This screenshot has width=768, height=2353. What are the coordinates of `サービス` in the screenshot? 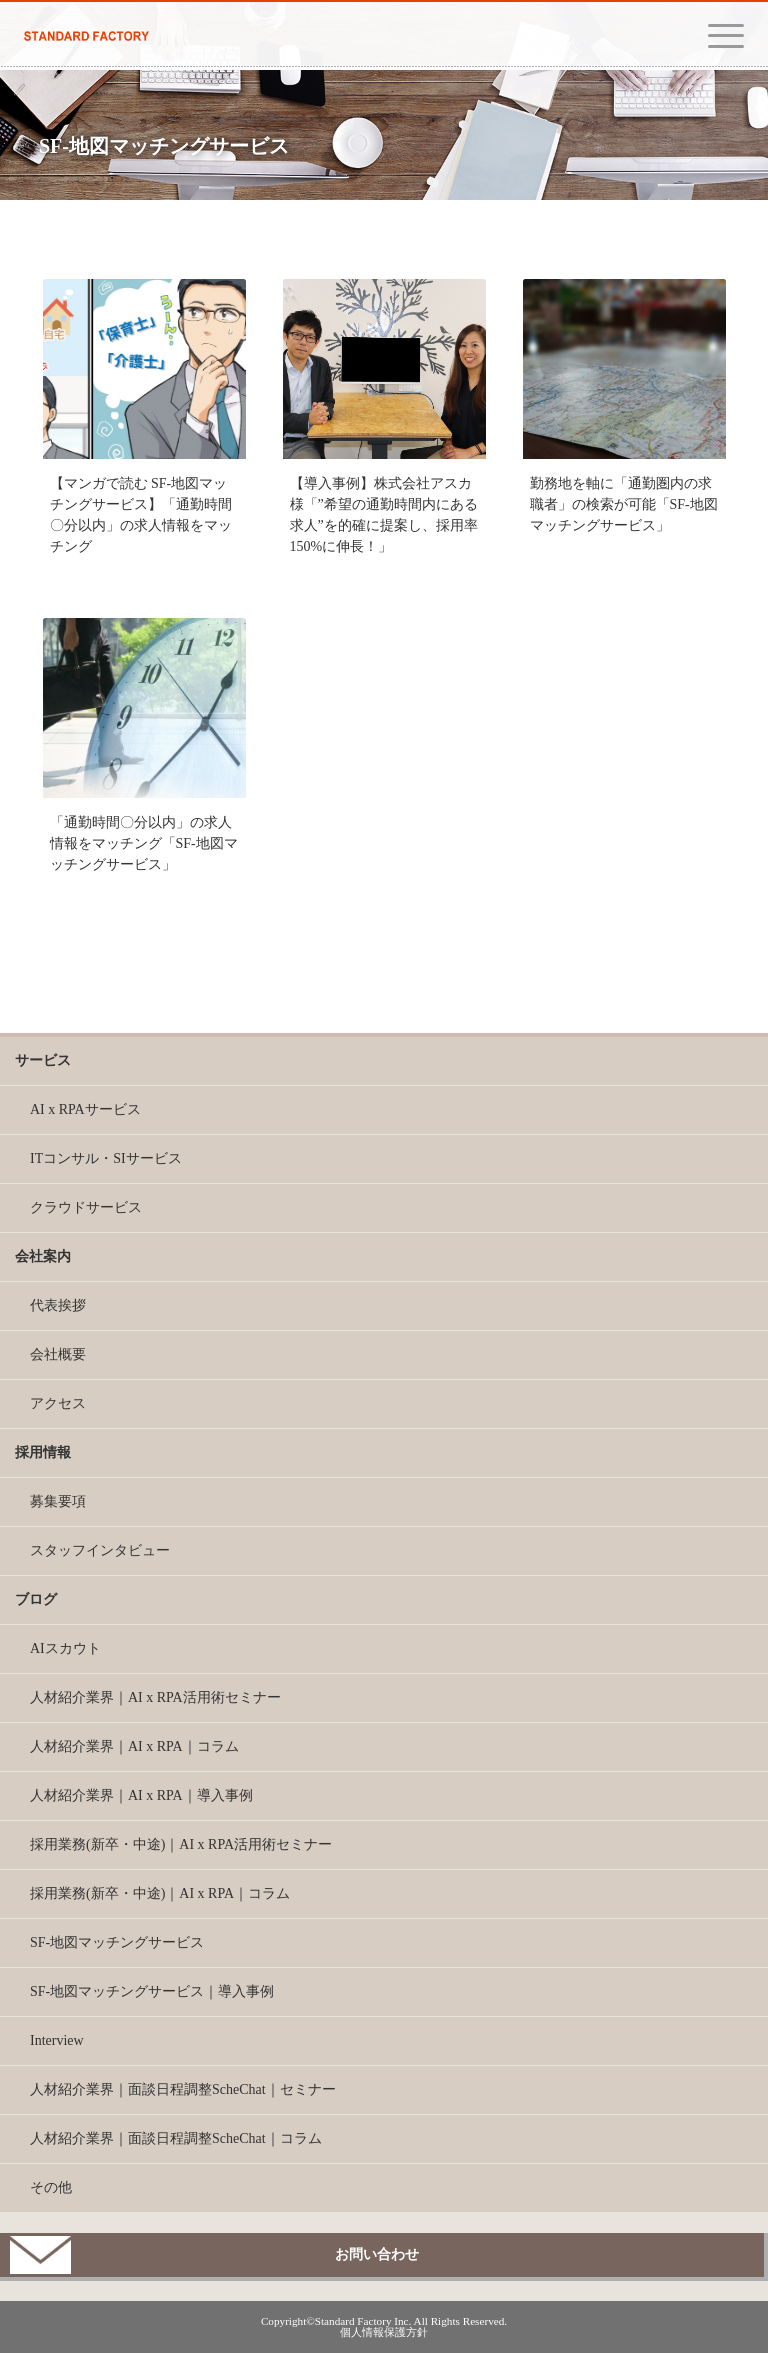 It's located at (43, 1060).